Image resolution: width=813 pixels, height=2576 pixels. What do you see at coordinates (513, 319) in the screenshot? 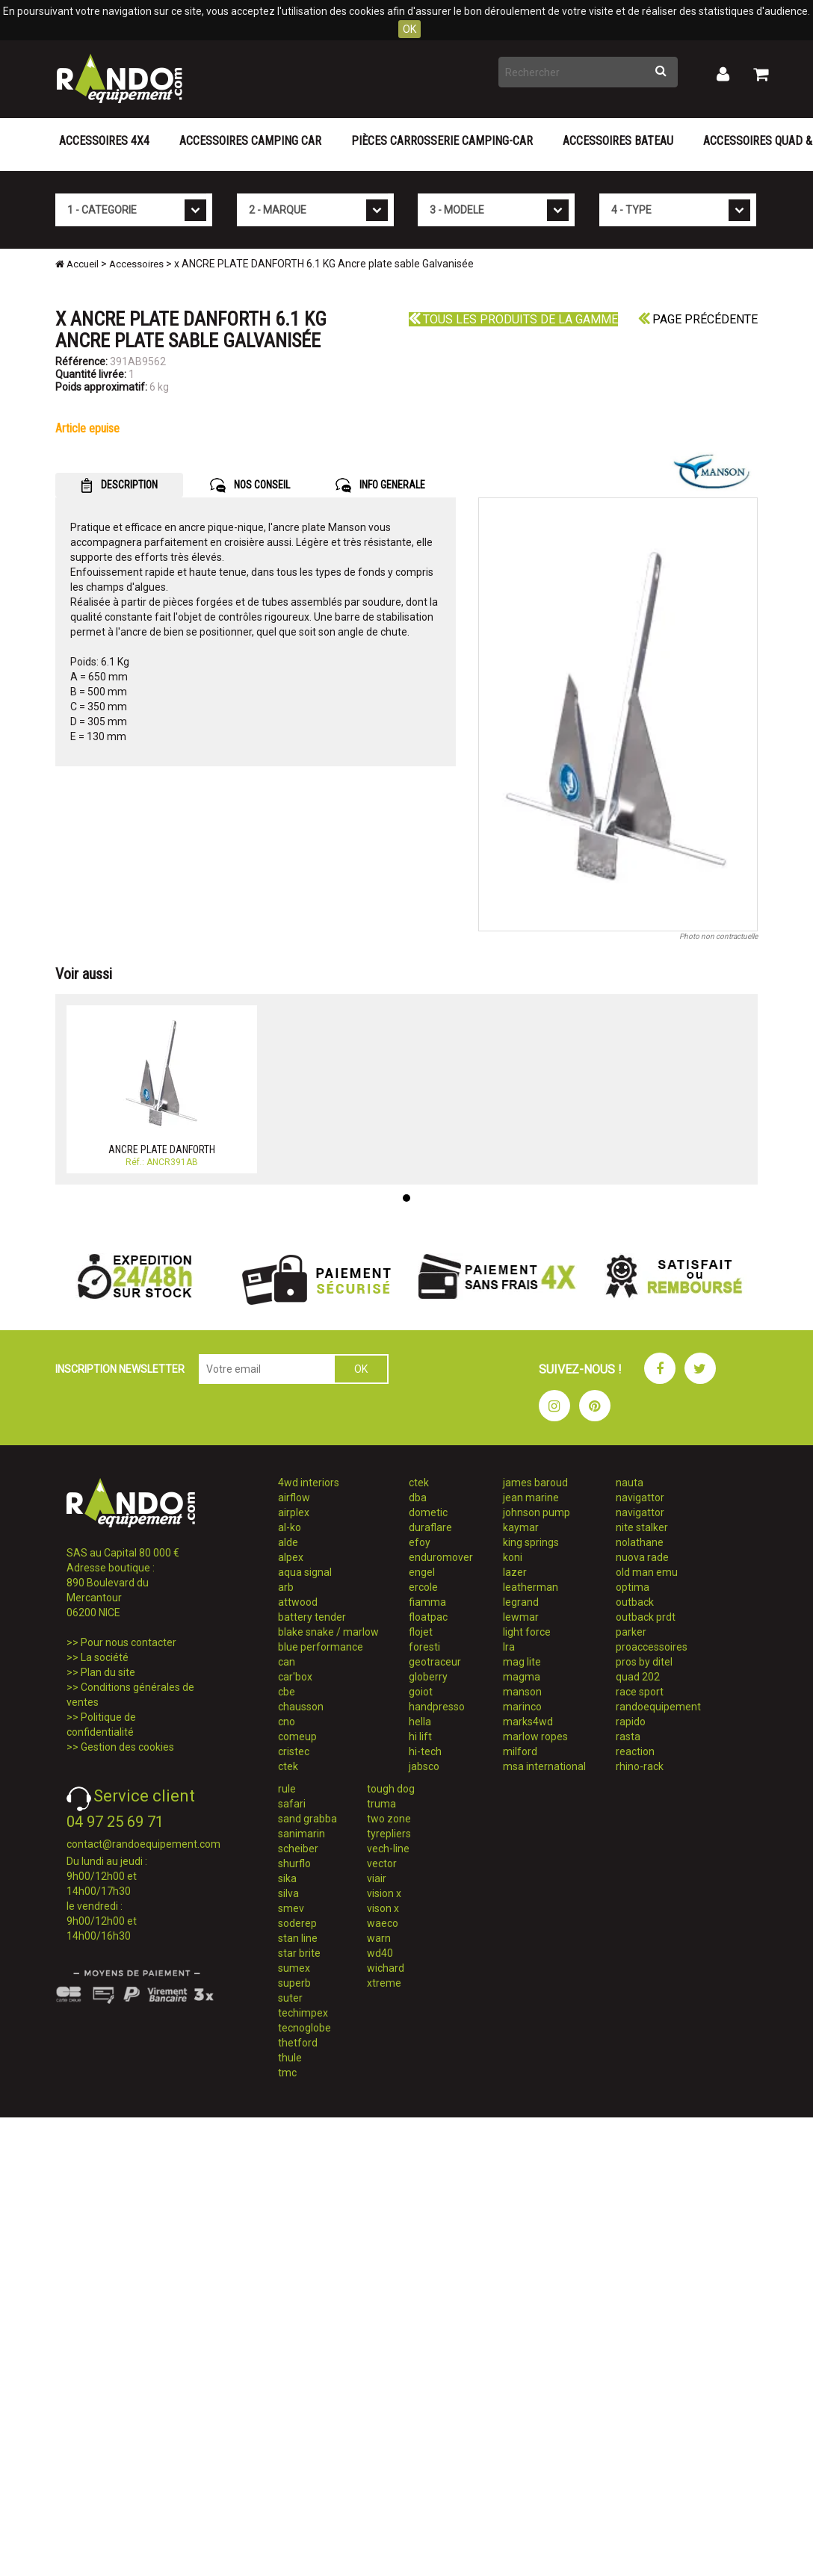
I see `Tous les produits de la gamme` at bounding box center [513, 319].